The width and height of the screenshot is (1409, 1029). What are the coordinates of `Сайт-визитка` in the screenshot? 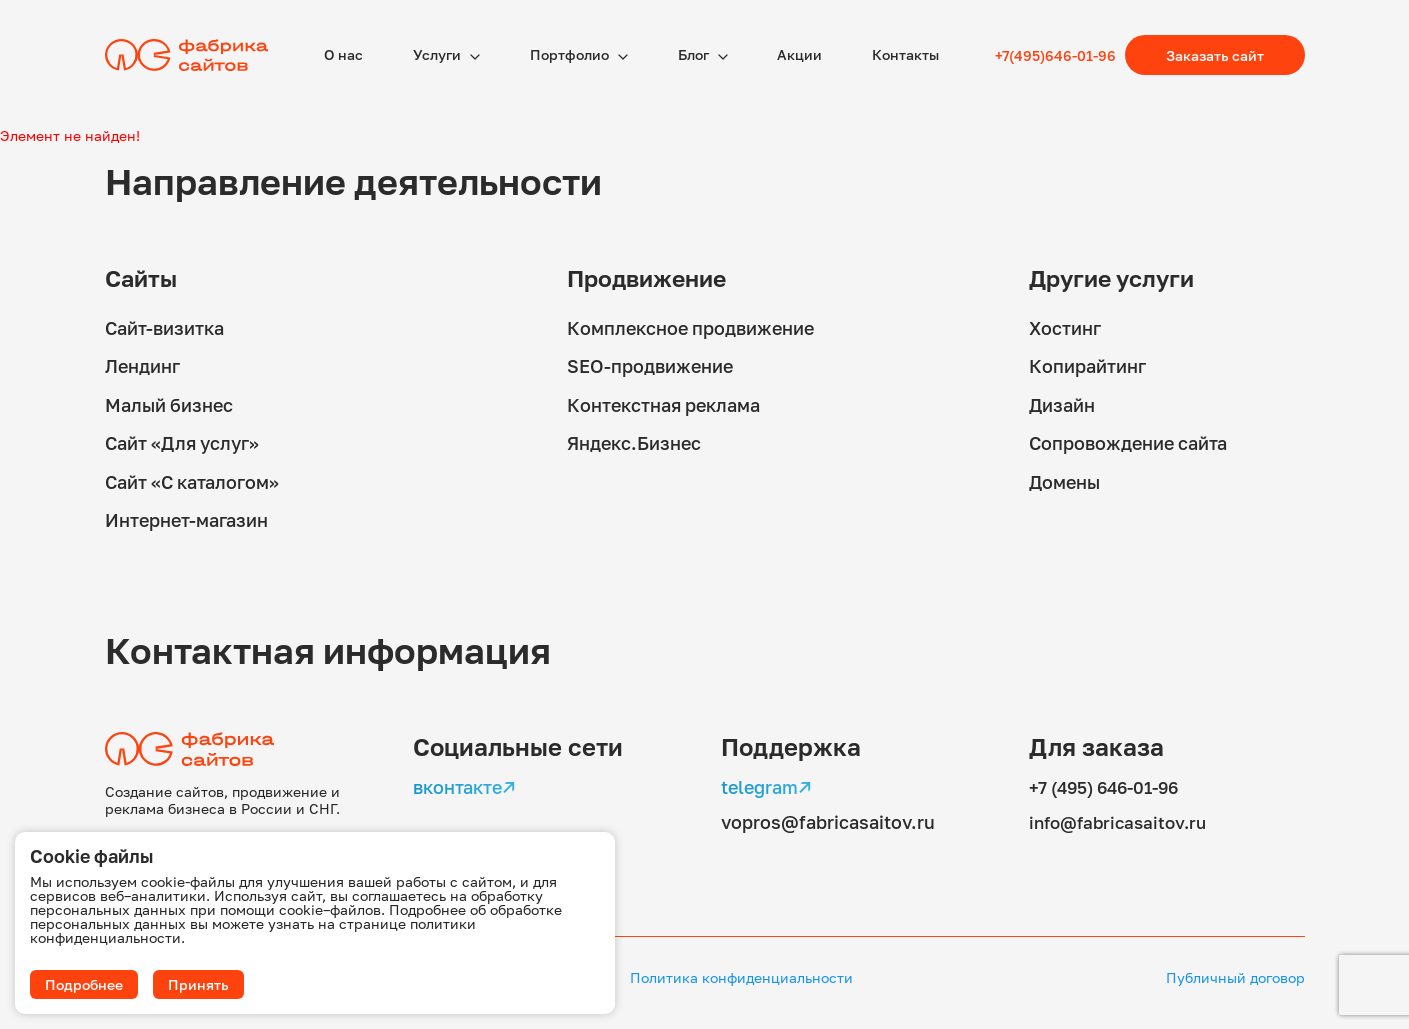 It's located at (164, 327).